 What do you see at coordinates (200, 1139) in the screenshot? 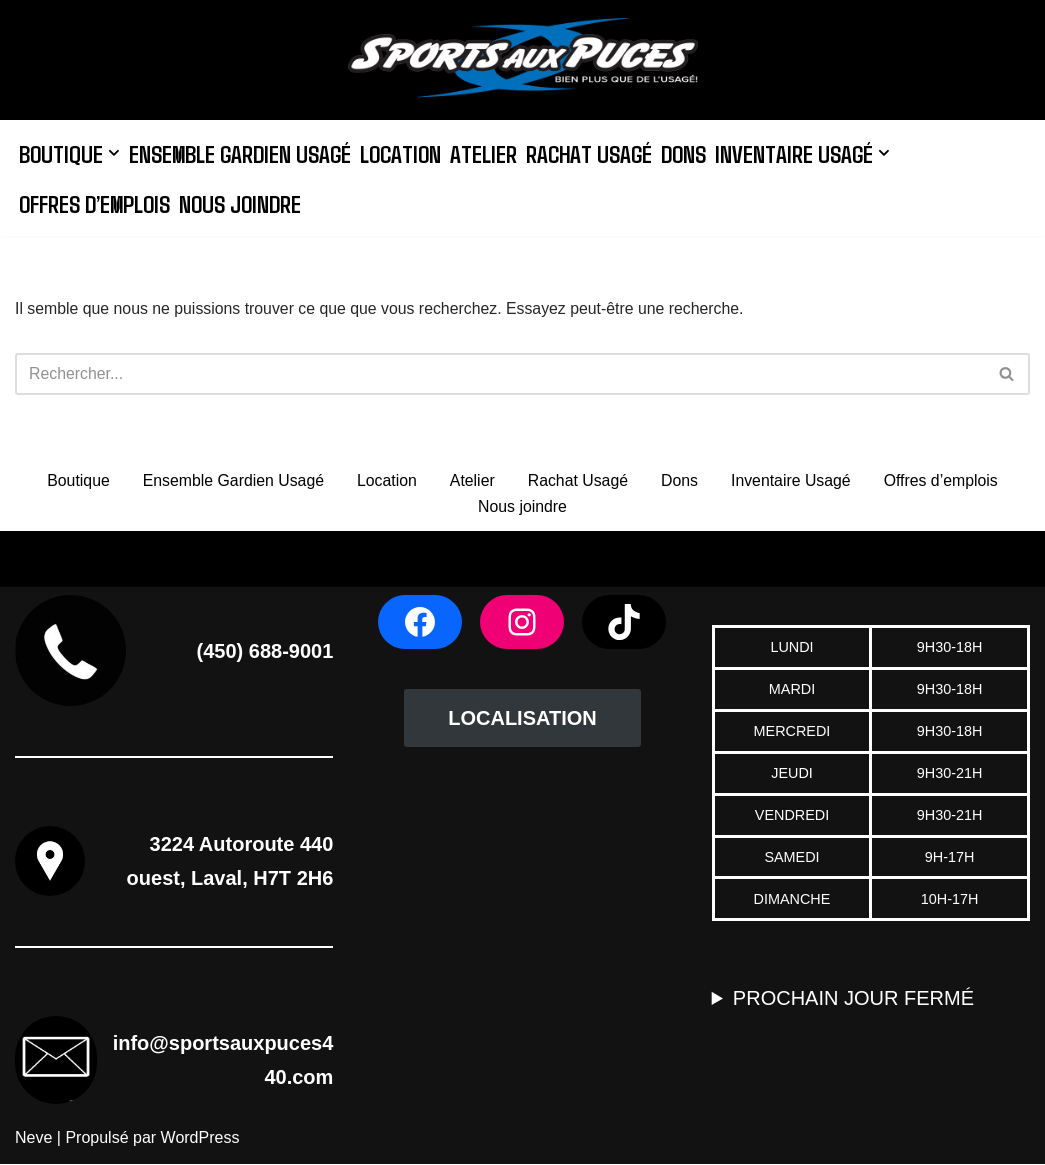
I see `WordPress` at bounding box center [200, 1139].